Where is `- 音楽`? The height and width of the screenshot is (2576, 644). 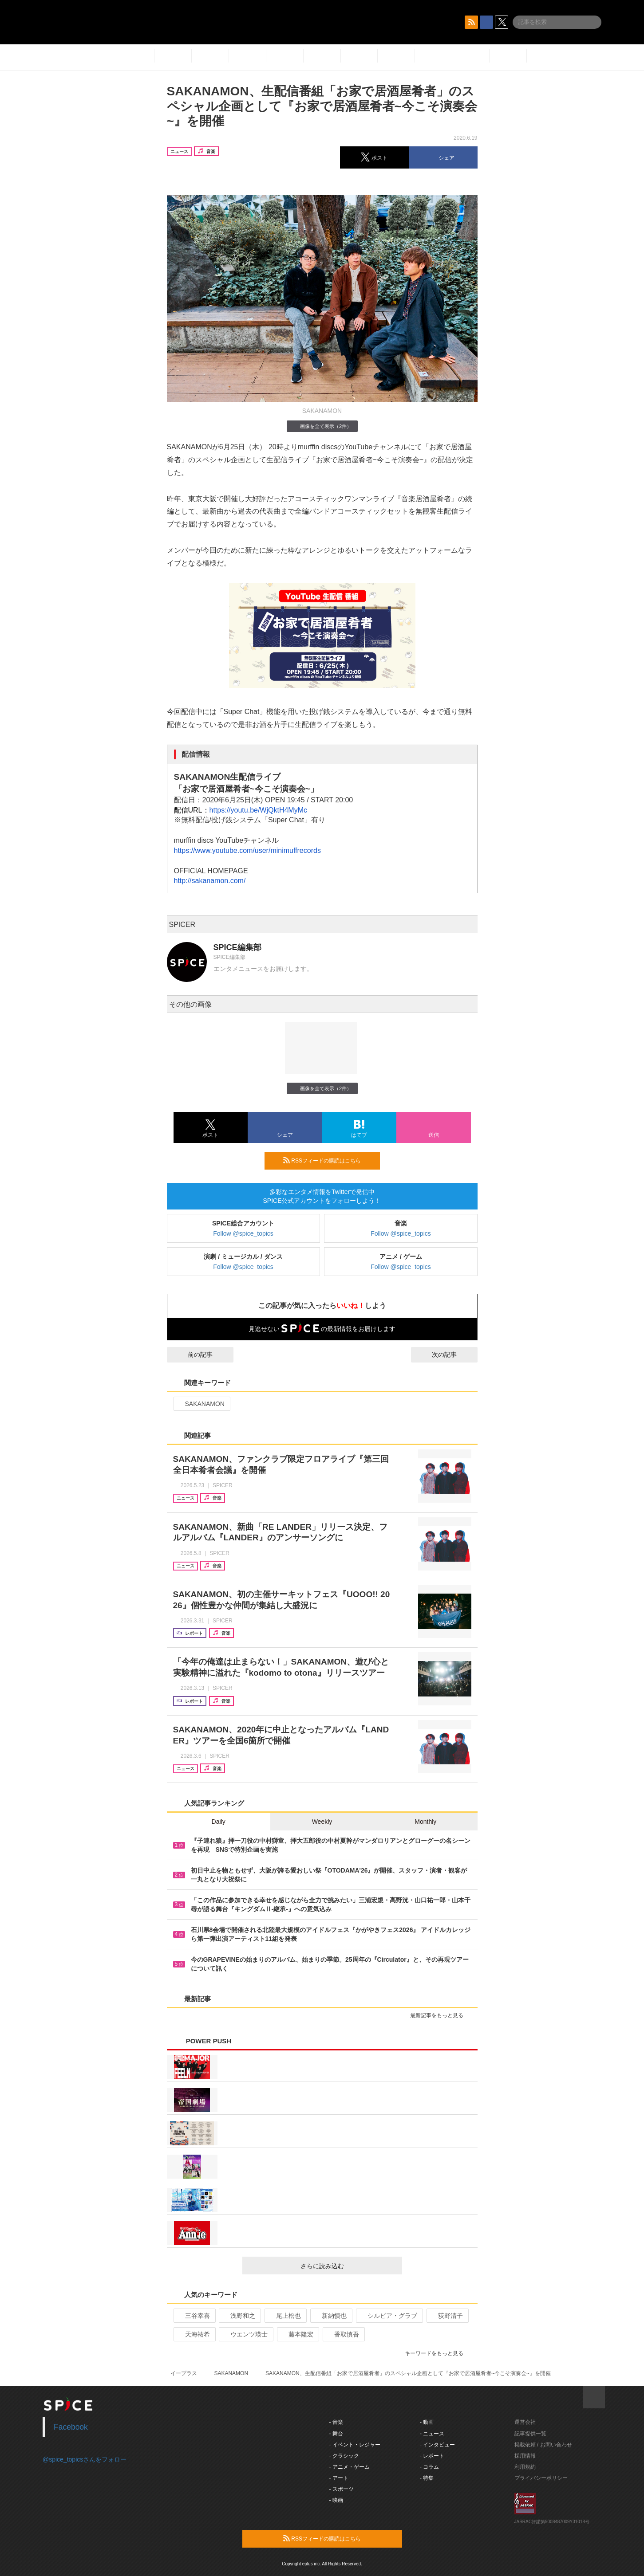
- 音楽 is located at coordinates (336, 2422).